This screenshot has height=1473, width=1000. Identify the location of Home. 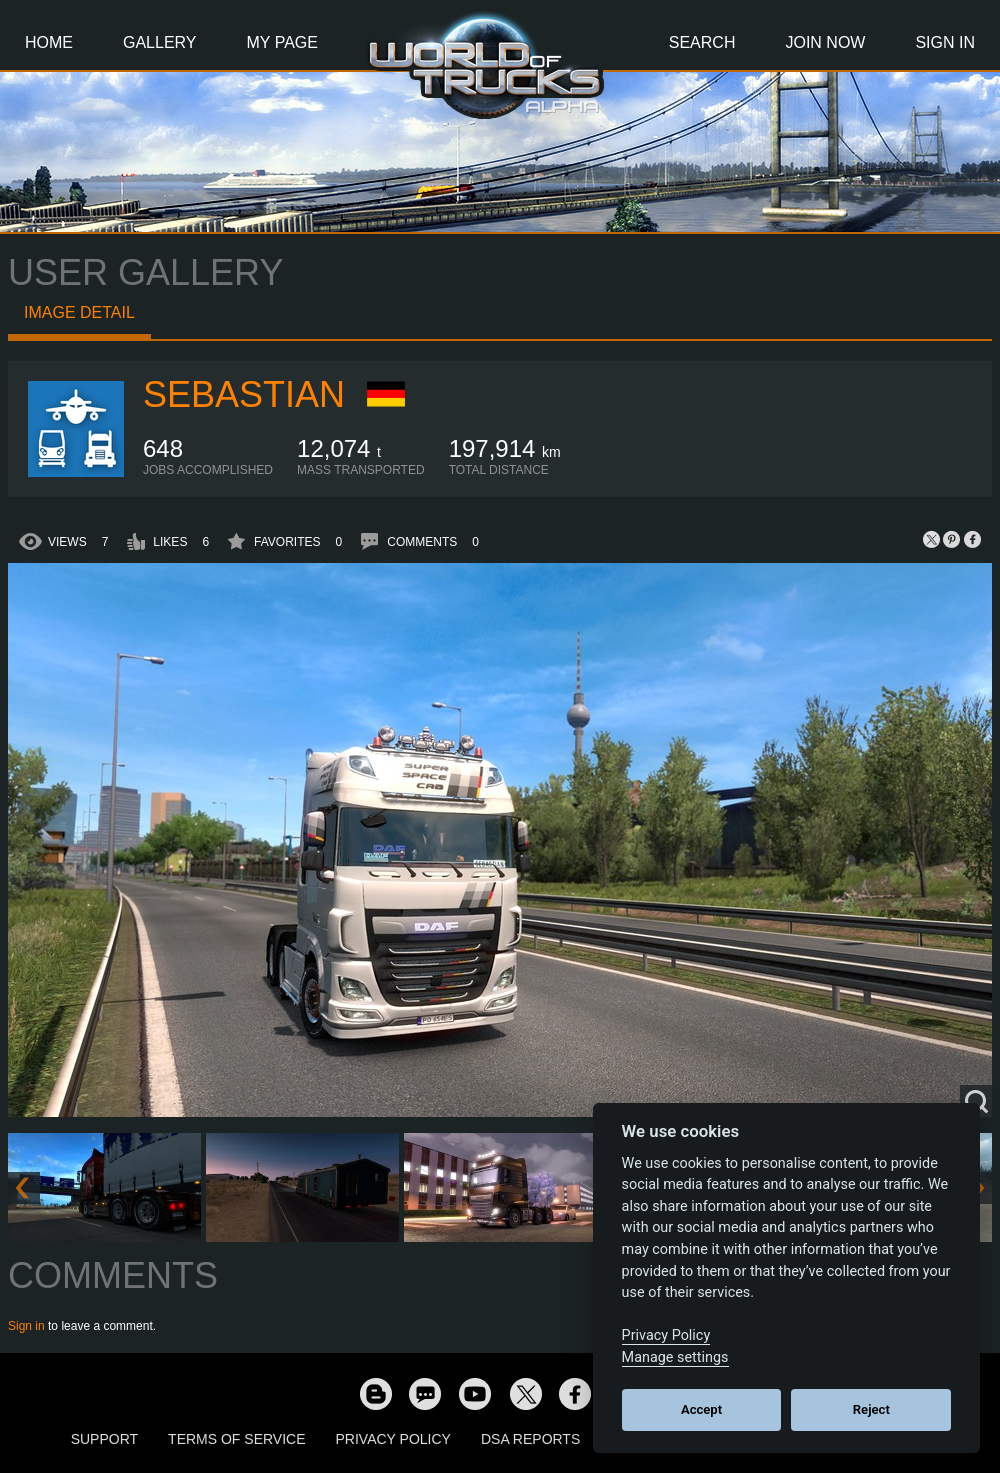
(49, 42).